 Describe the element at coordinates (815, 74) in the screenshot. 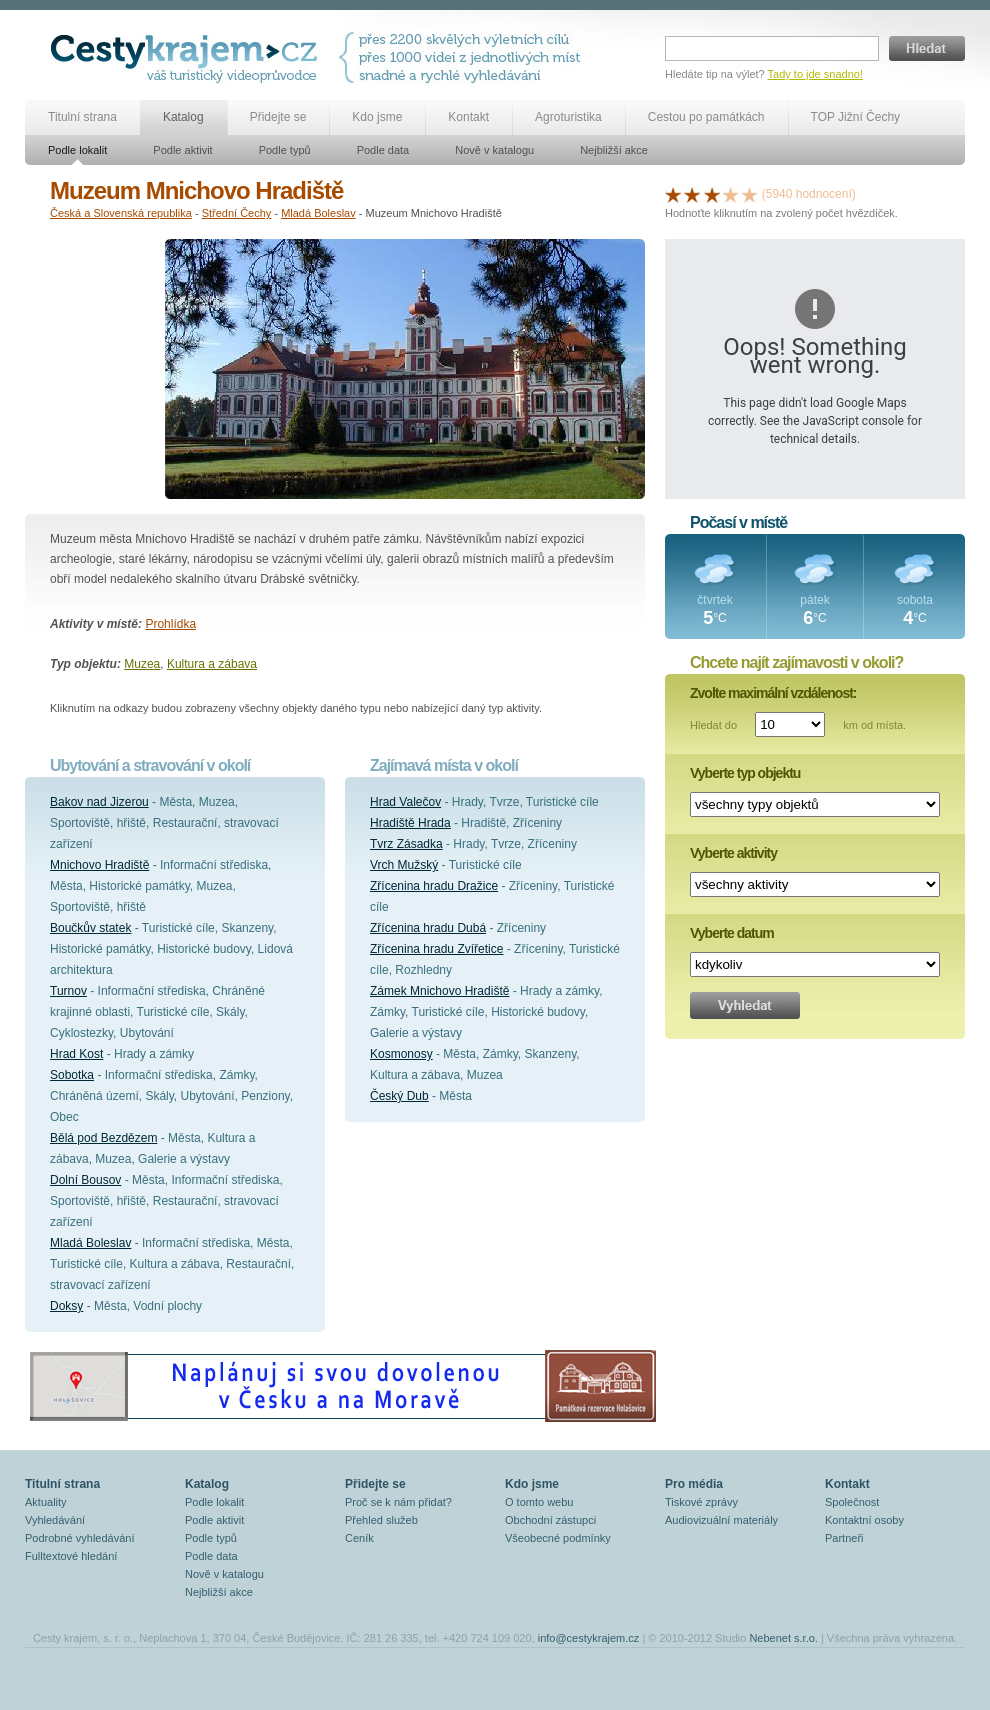

I see `Tady to jde snadno!` at that location.